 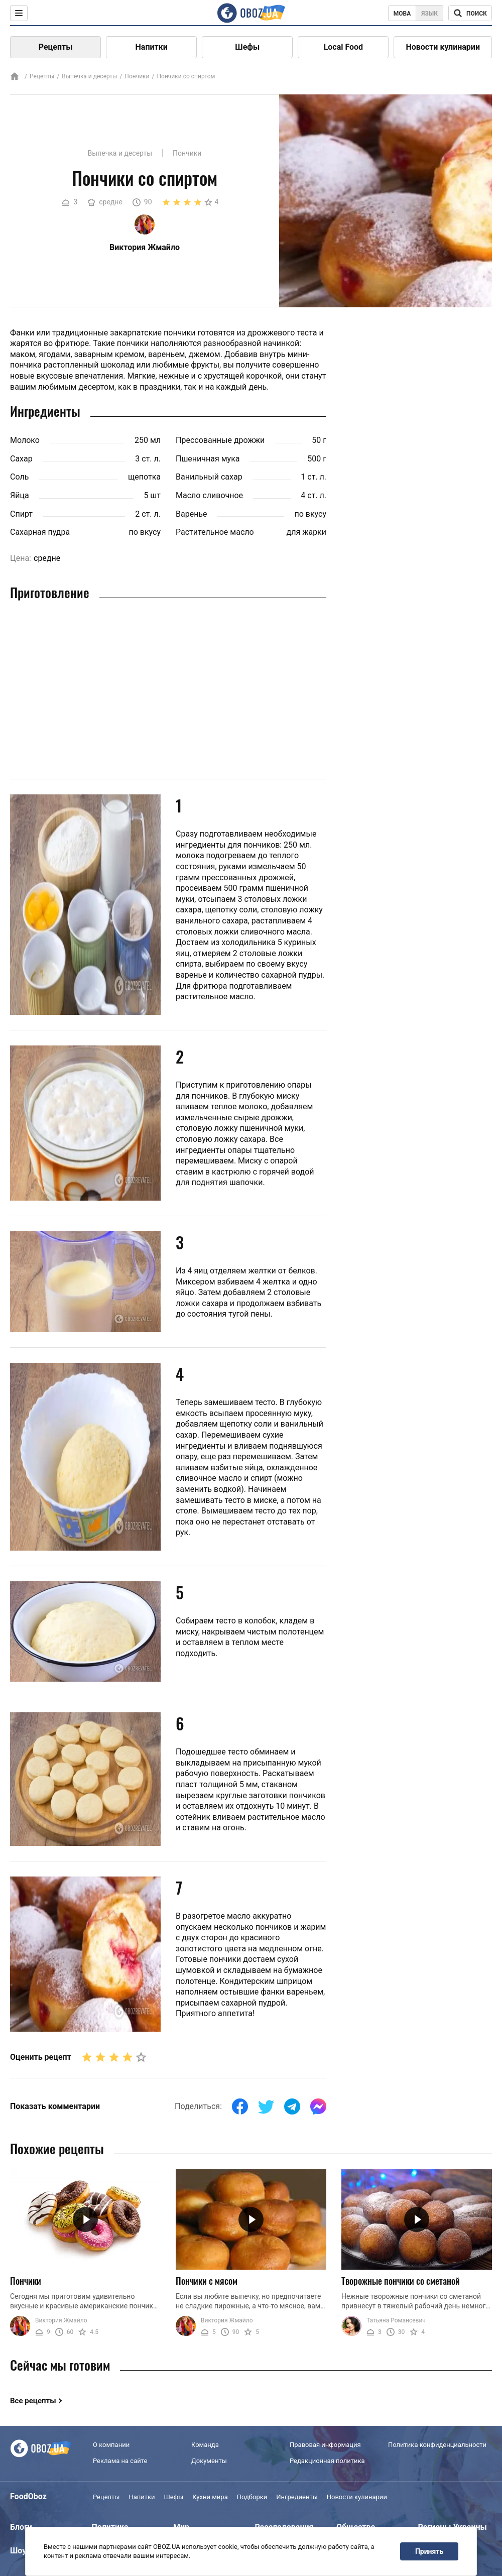 I want to click on Ингредиенты, so click(x=297, y=2497).